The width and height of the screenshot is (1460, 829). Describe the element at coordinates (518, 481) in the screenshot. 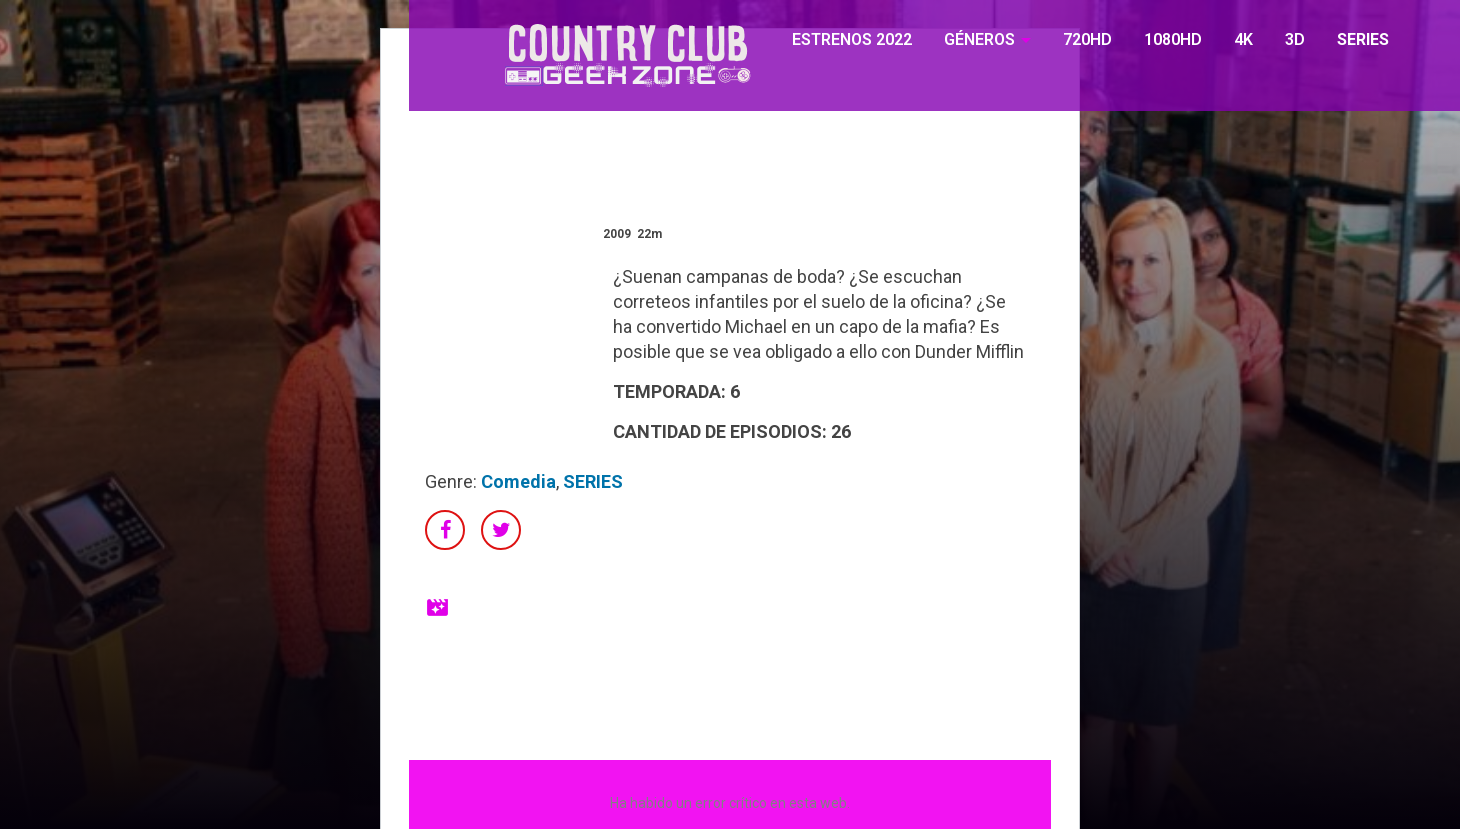

I see `Comedia` at that location.